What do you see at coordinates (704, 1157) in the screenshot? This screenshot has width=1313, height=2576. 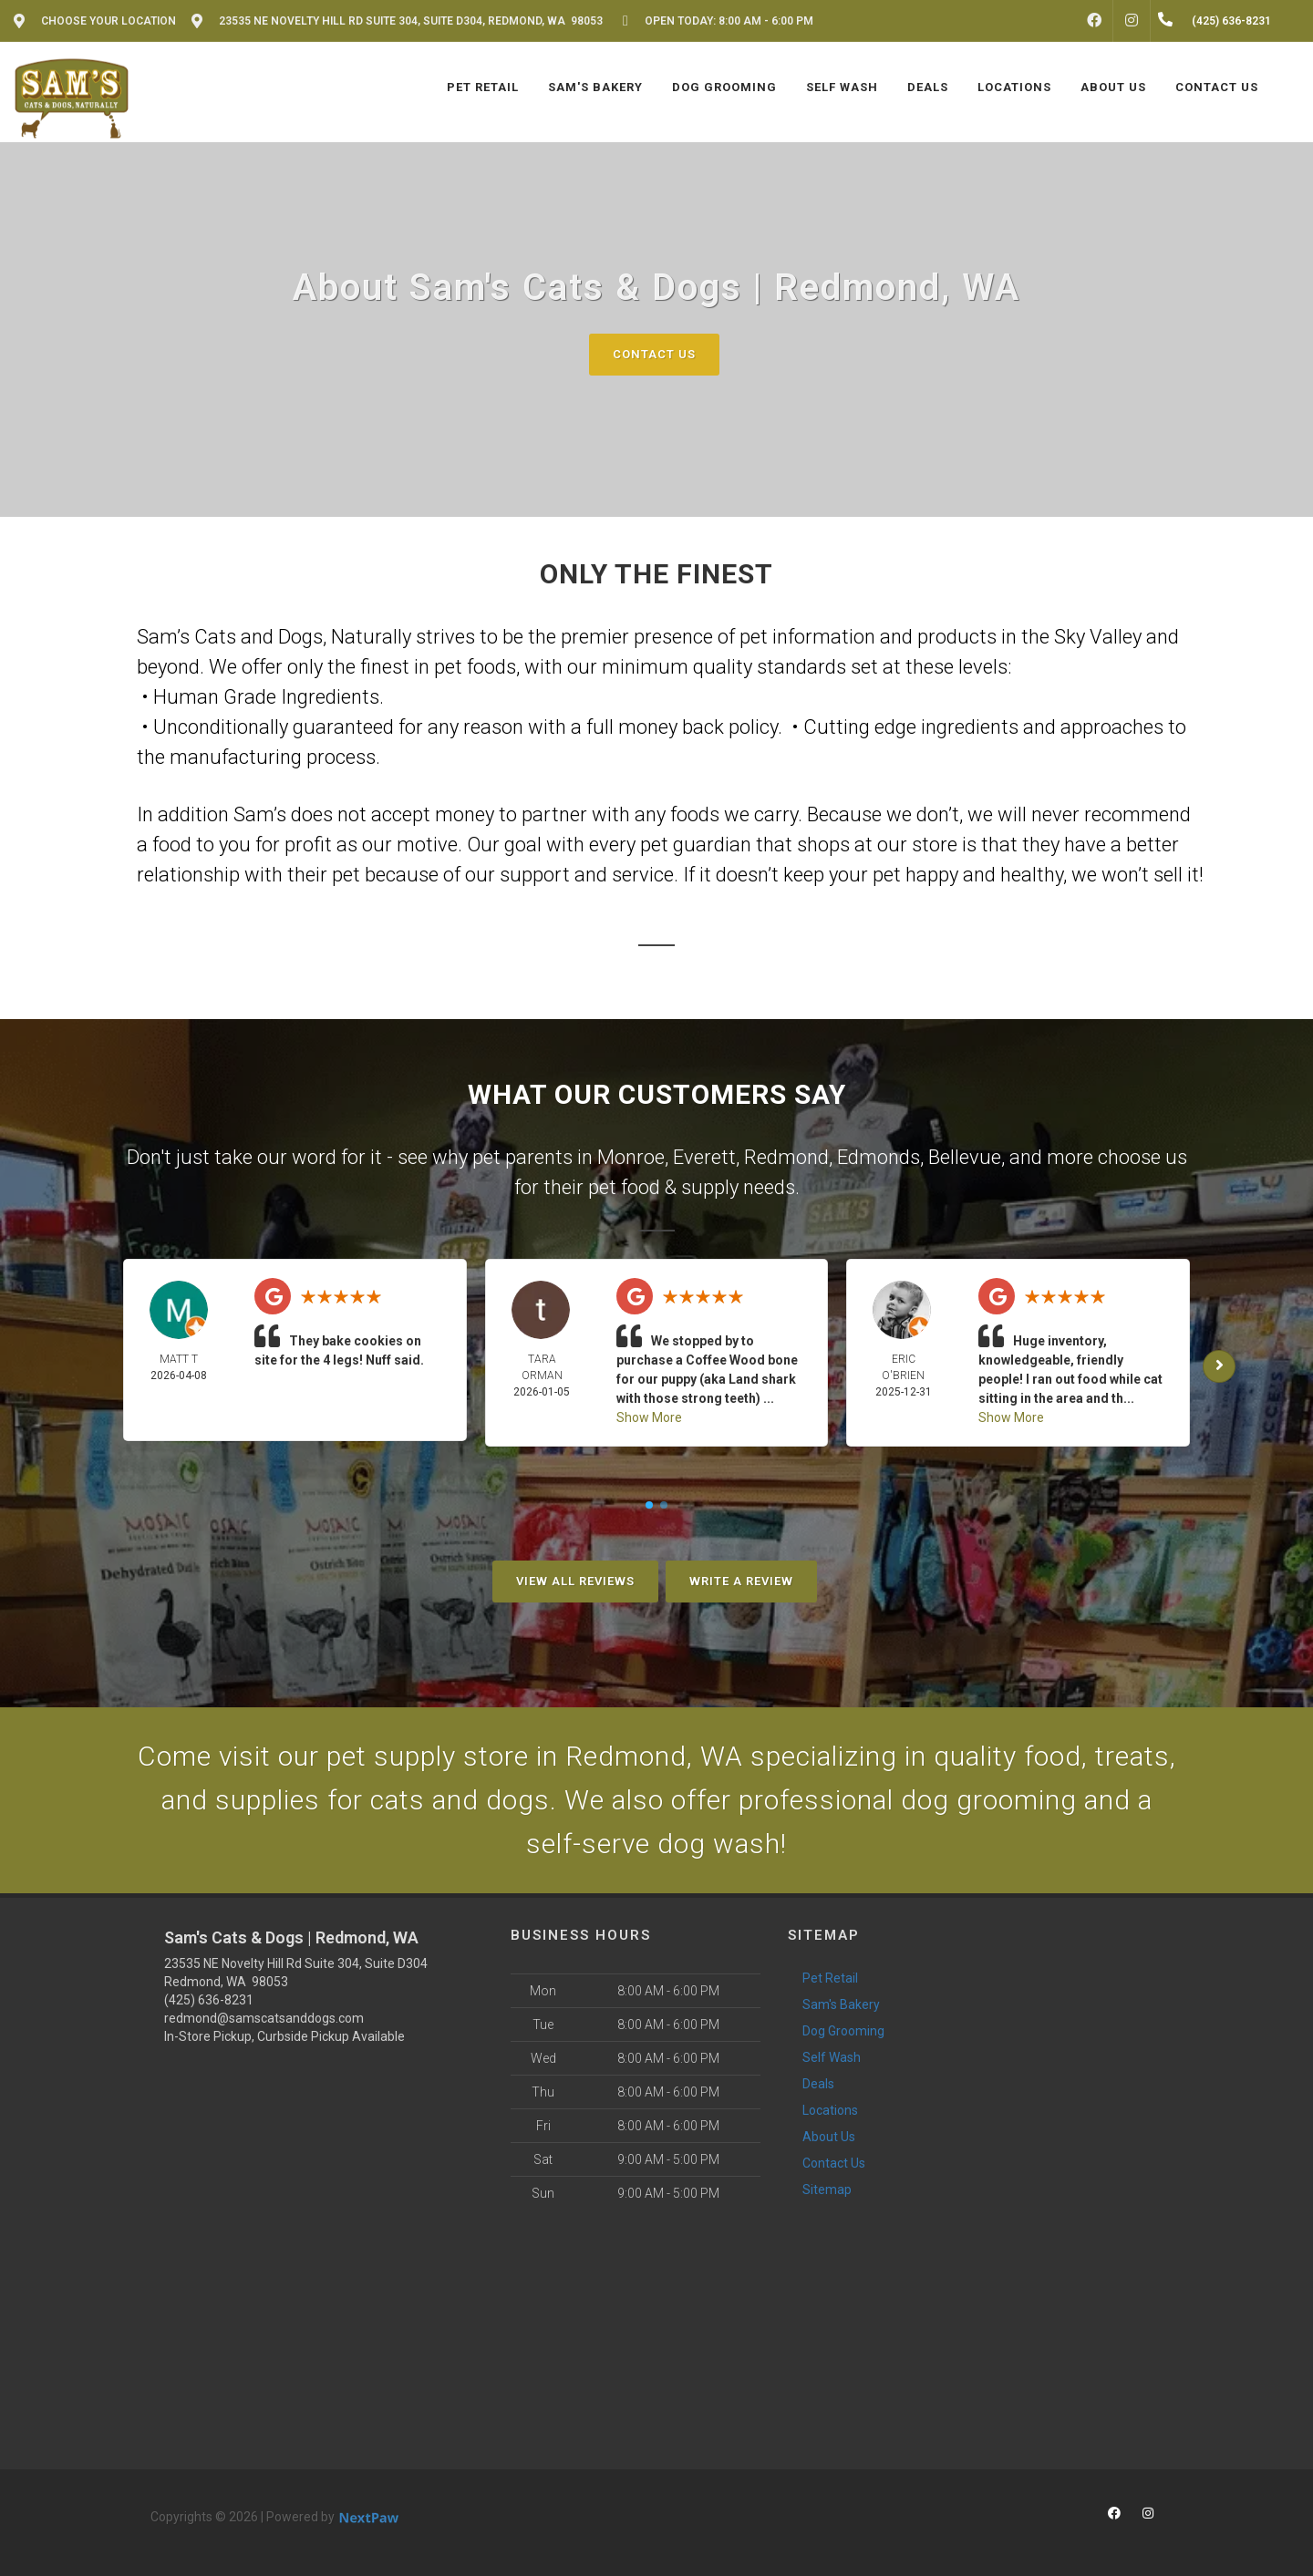 I see `Everett` at bounding box center [704, 1157].